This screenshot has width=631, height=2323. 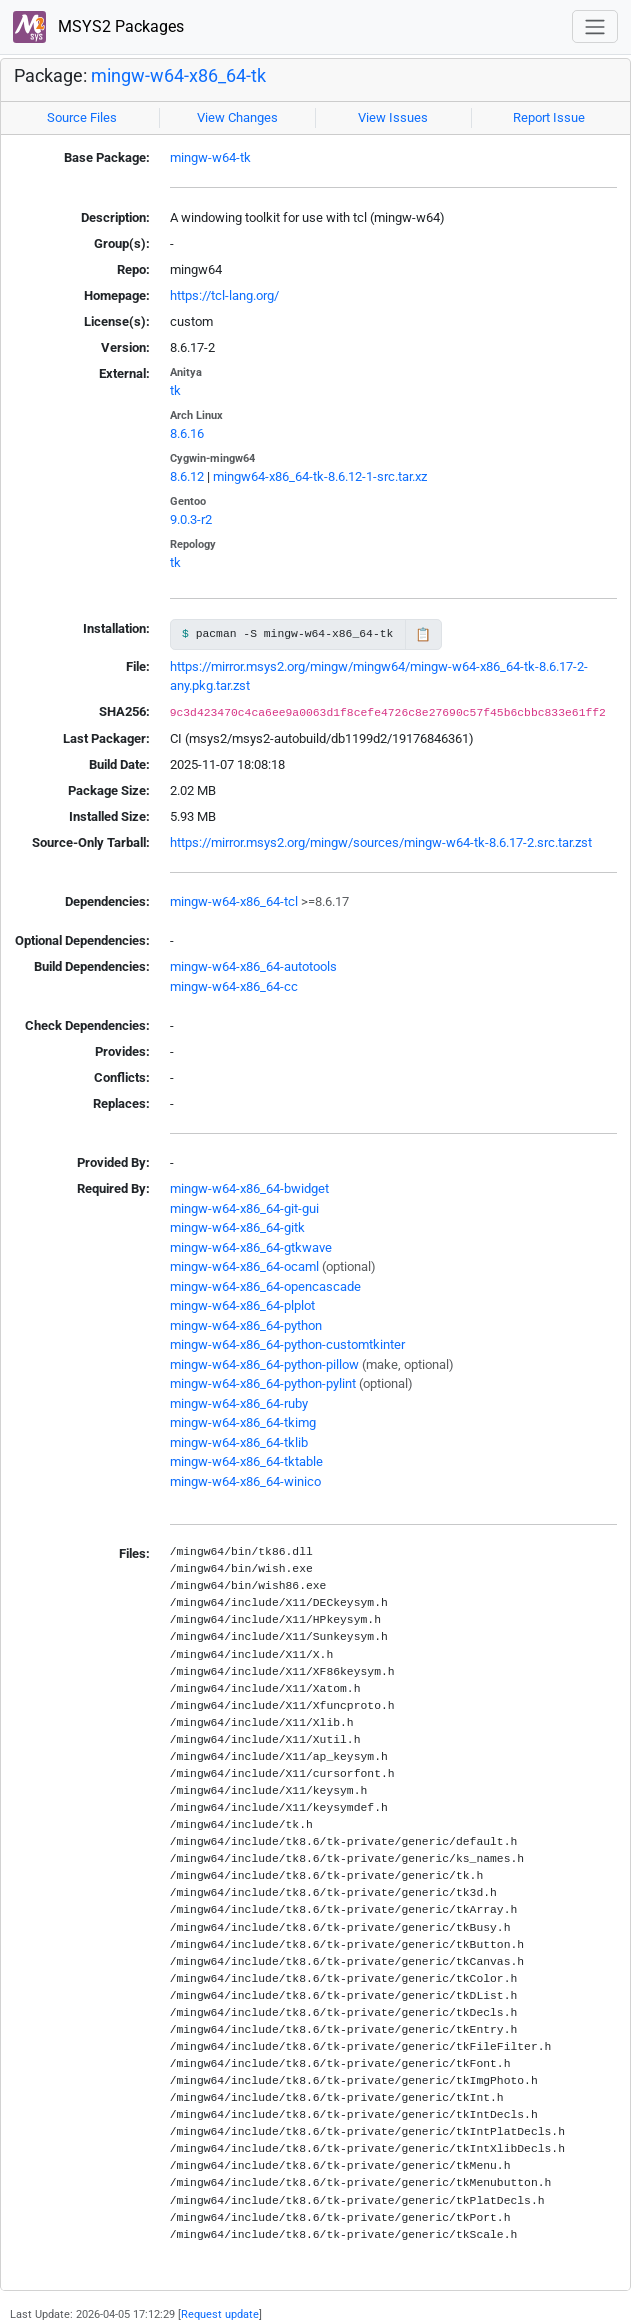 I want to click on [Toggle navigation], so click(x=595, y=26).